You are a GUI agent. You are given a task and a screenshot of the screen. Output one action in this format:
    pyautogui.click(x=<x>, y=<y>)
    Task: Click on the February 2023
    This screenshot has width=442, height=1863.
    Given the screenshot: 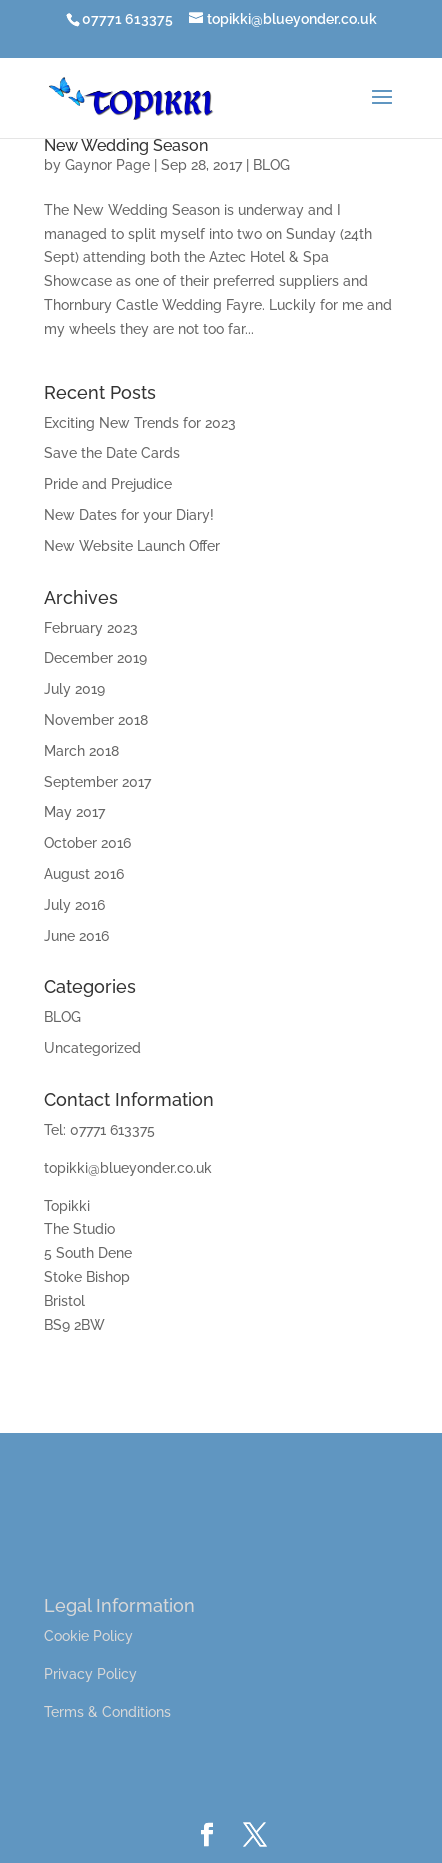 What is the action you would take?
    pyautogui.click(x=91, y=628)
    